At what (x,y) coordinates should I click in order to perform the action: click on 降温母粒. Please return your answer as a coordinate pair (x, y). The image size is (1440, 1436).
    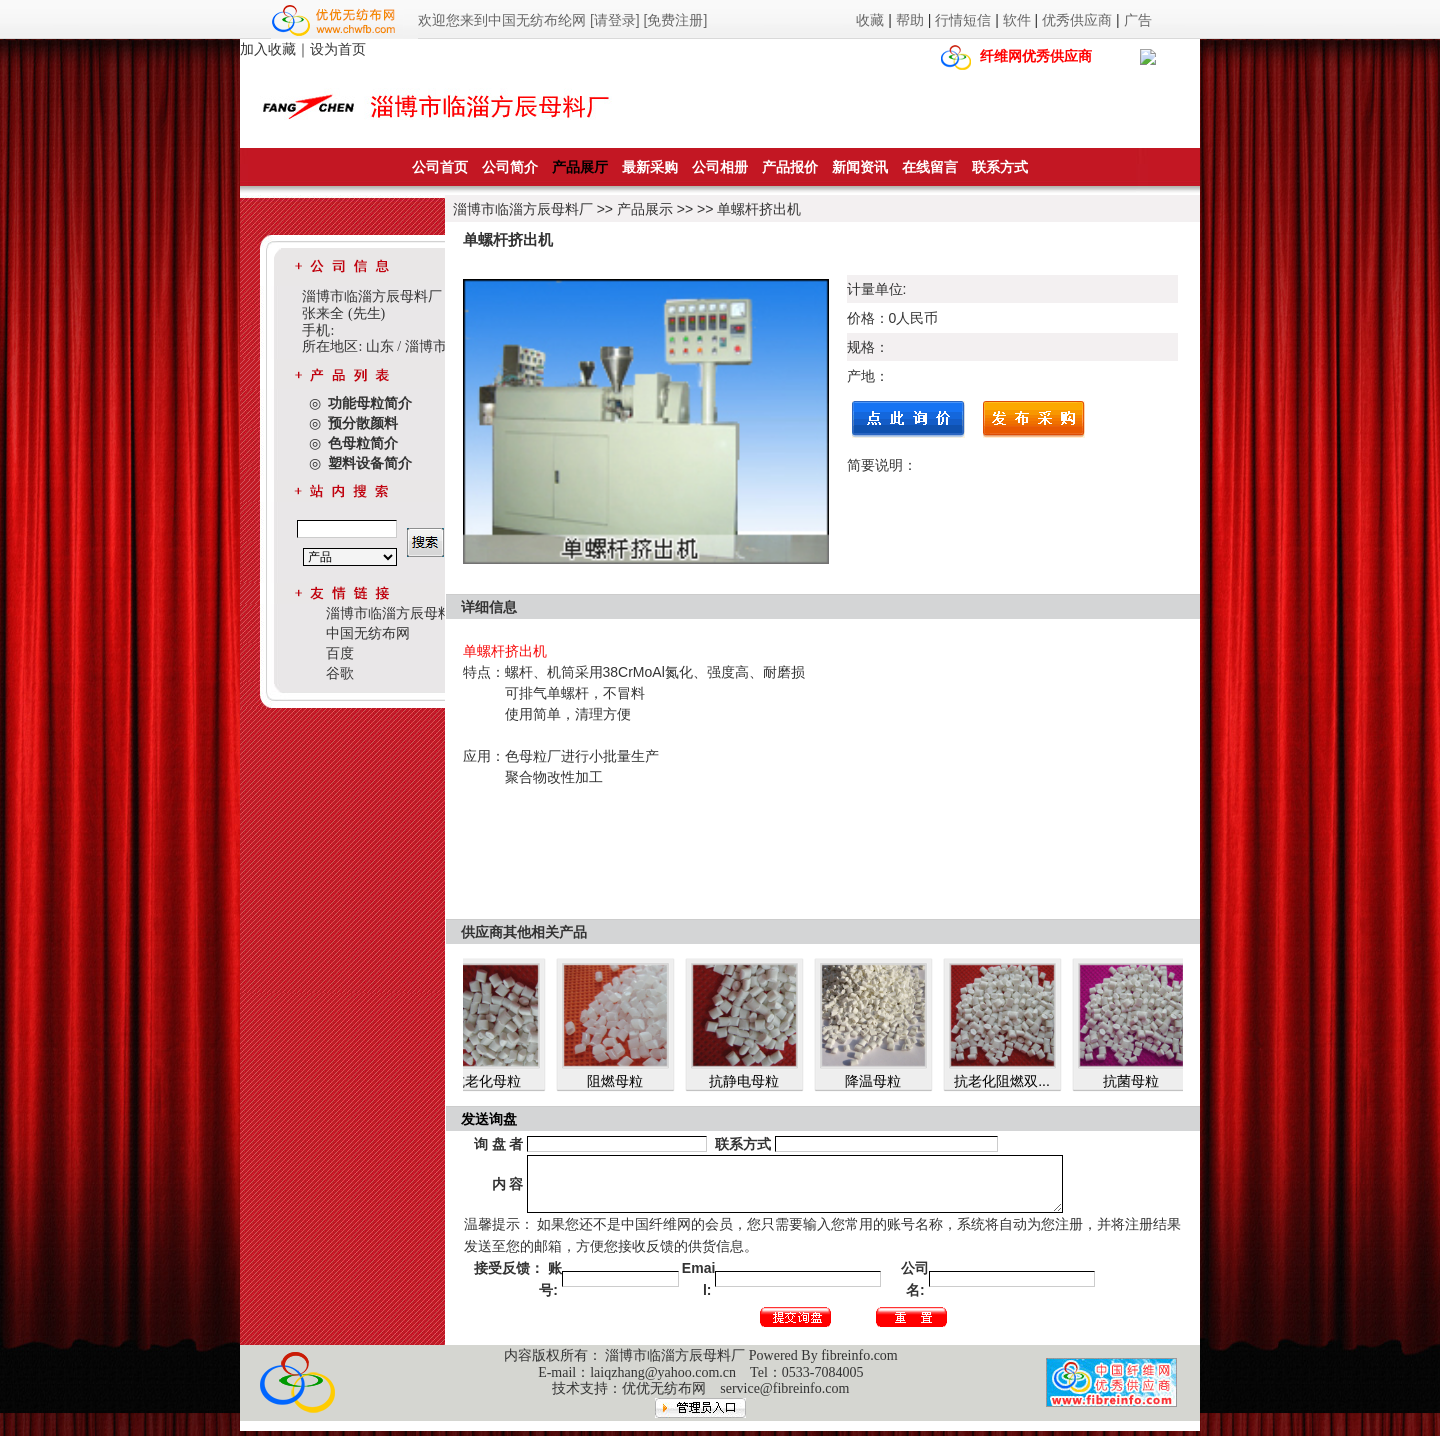
    Looking at the image, I should click on (880, 1081).